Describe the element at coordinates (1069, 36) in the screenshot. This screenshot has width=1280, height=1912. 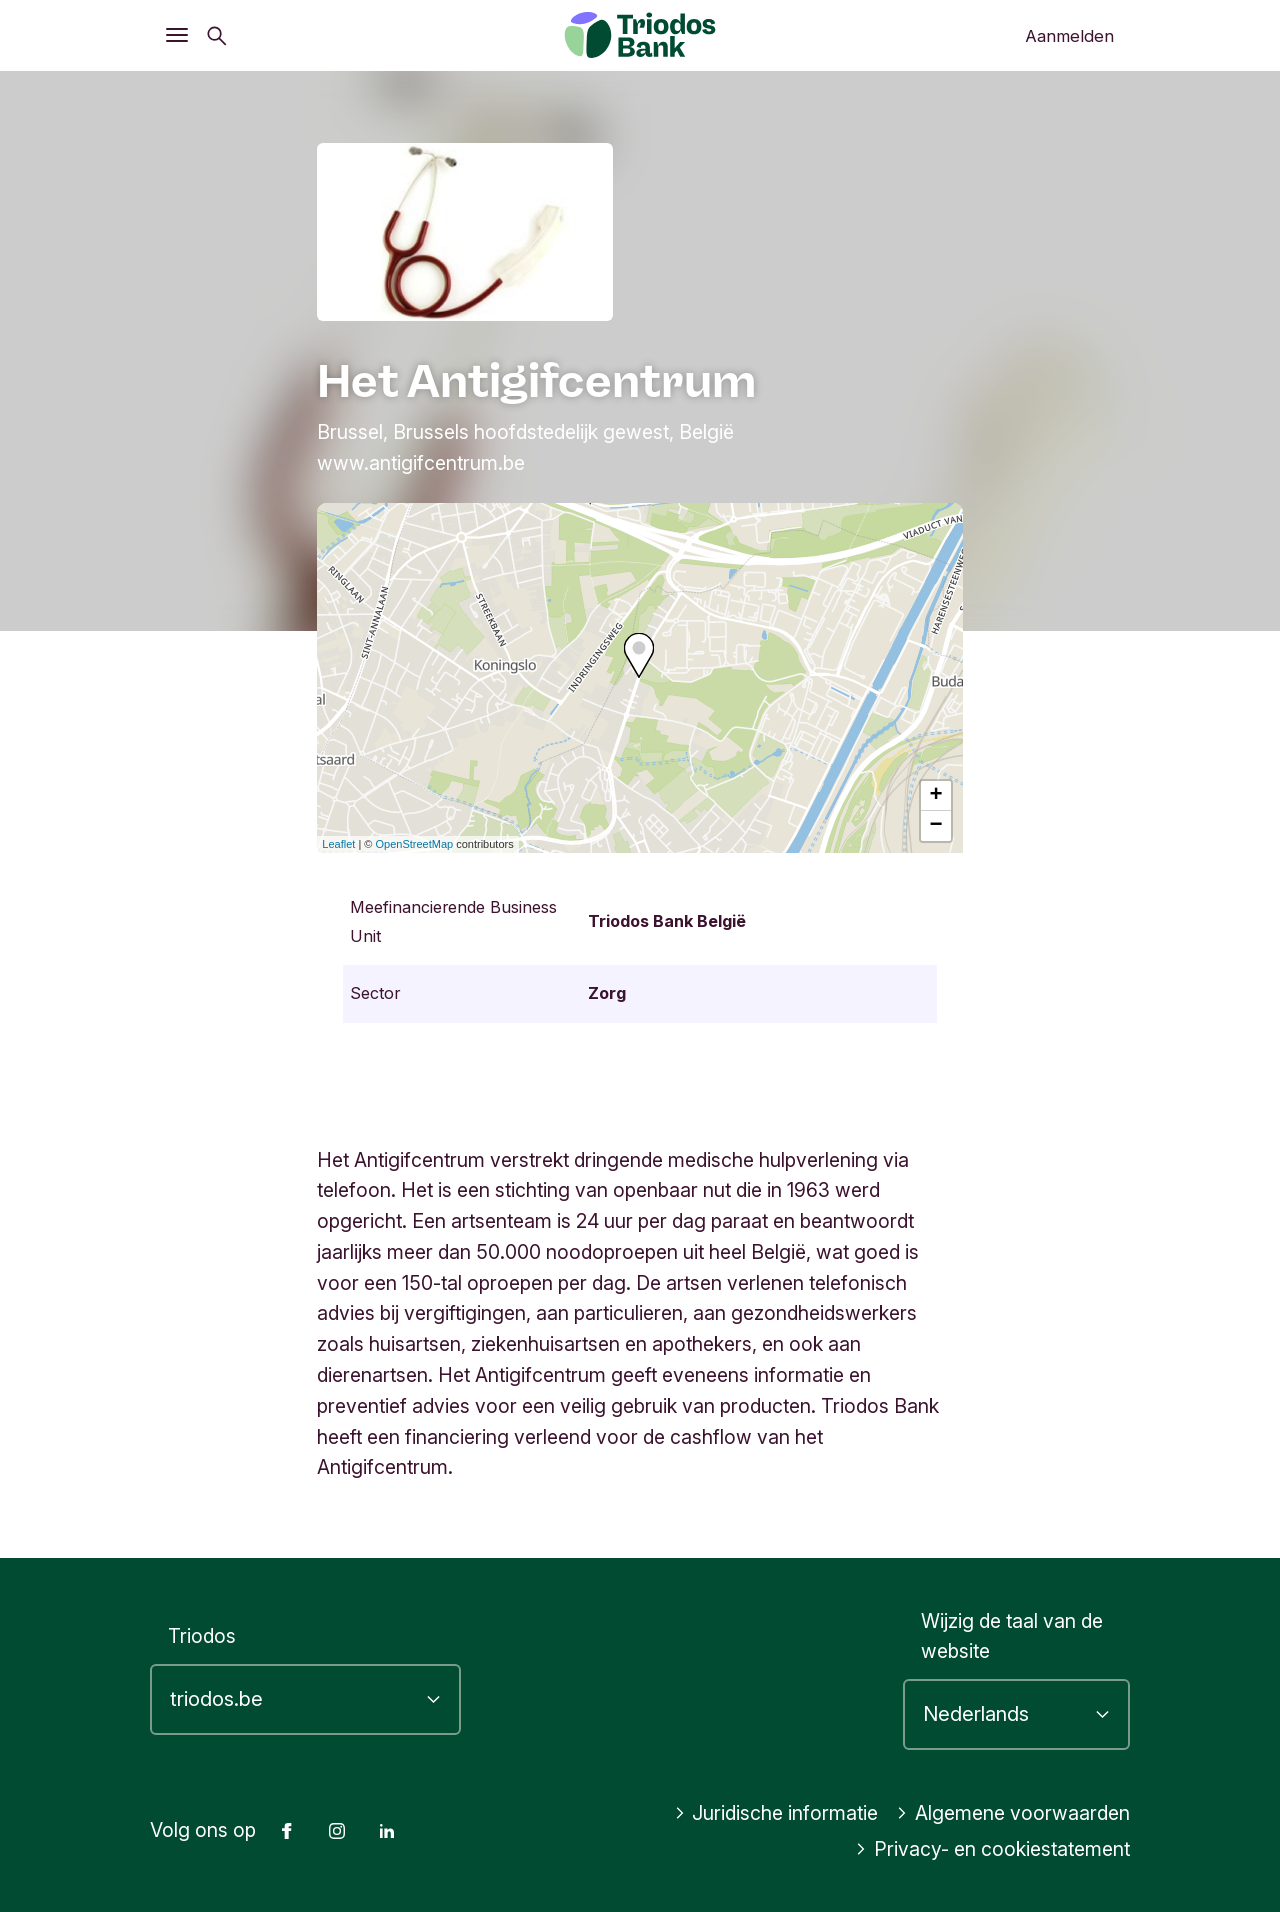
I see `Aanmelden` at that location.